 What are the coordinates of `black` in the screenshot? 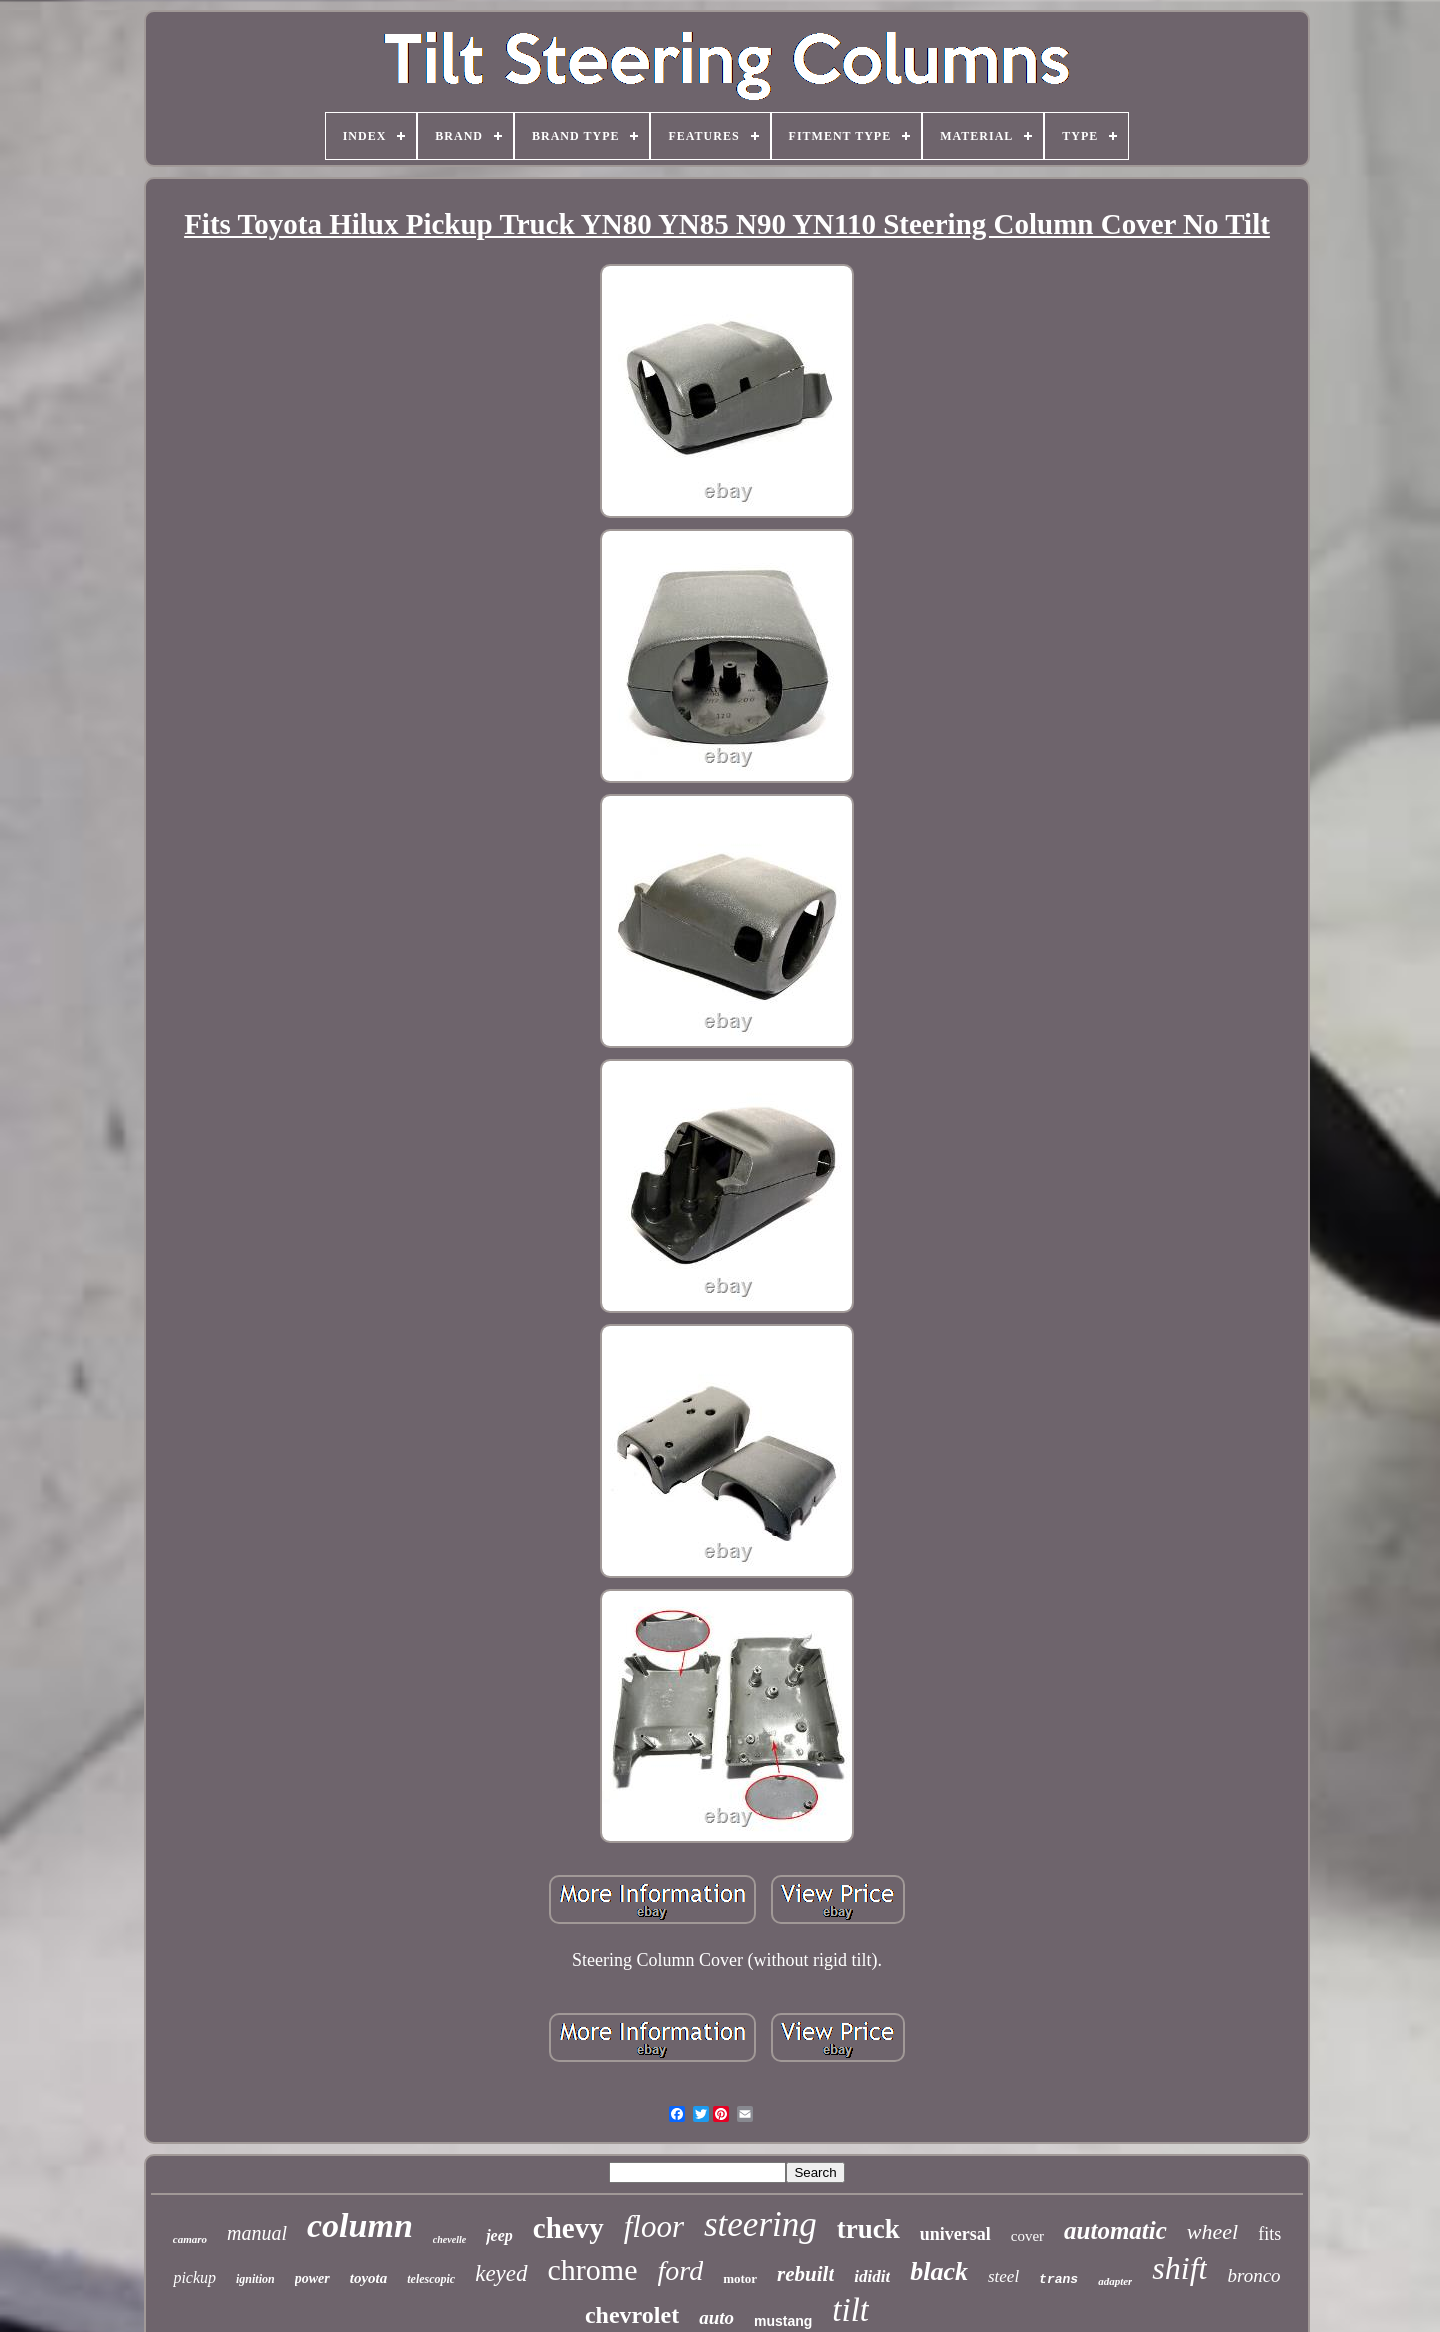 It's located at (939, 2271).